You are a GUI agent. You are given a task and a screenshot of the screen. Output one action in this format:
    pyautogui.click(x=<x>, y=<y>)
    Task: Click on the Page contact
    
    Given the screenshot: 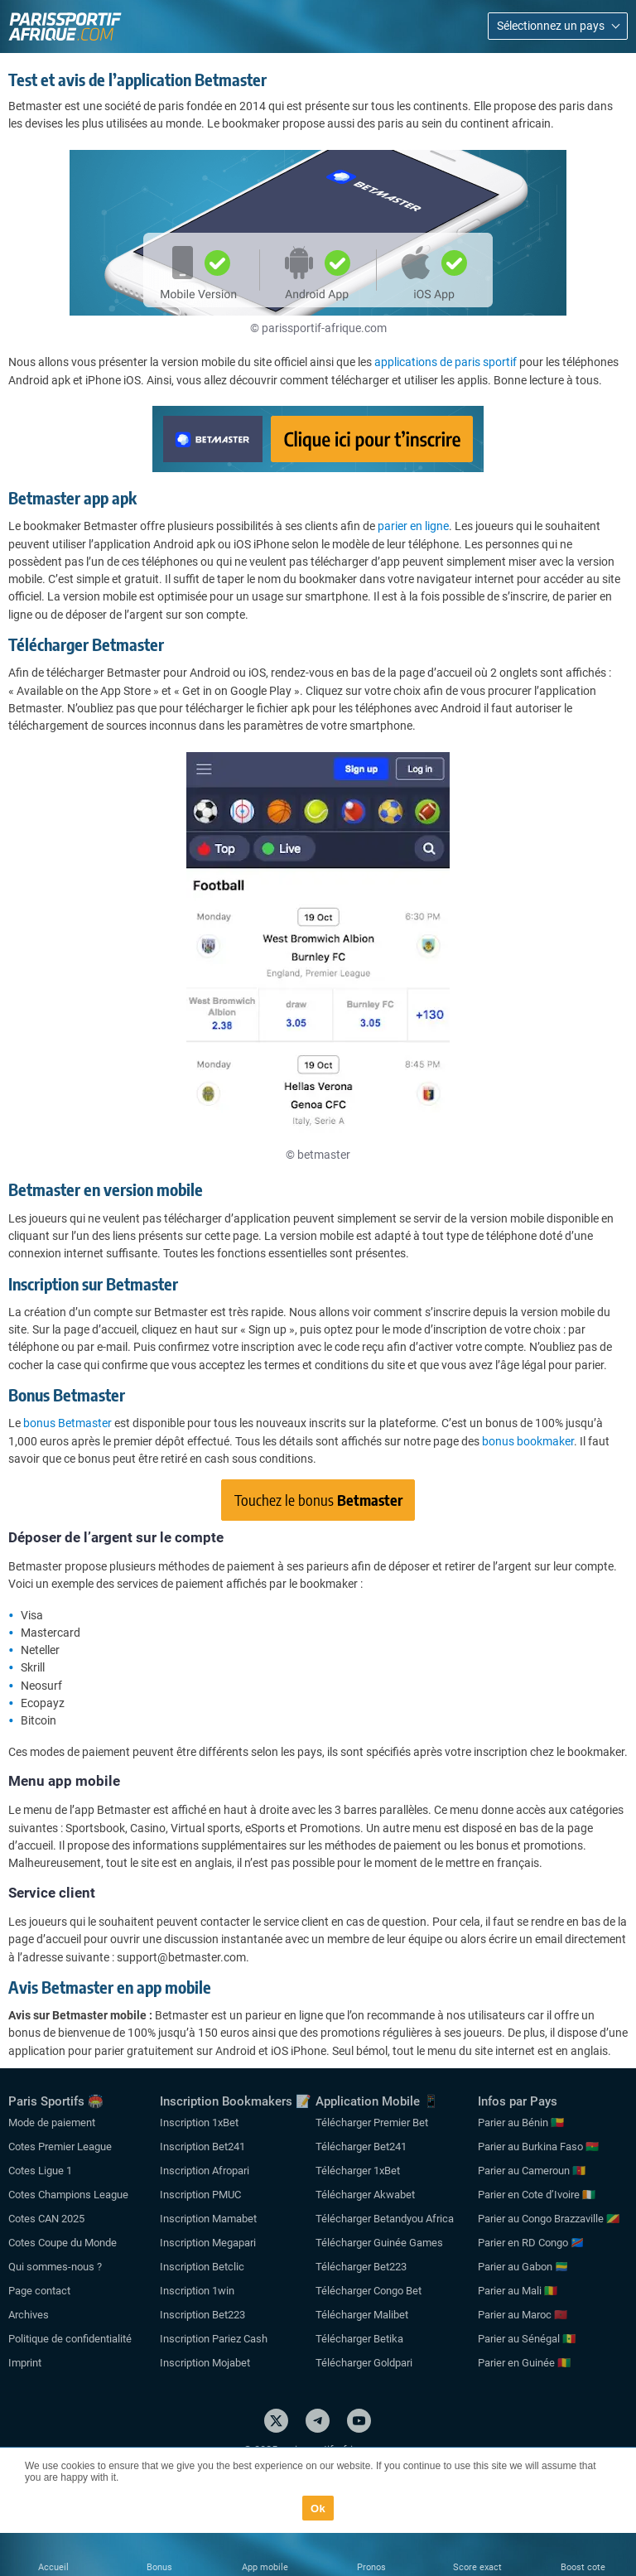 What is the action you would take?
    pyautogui.click(x=39, y=2290)
    